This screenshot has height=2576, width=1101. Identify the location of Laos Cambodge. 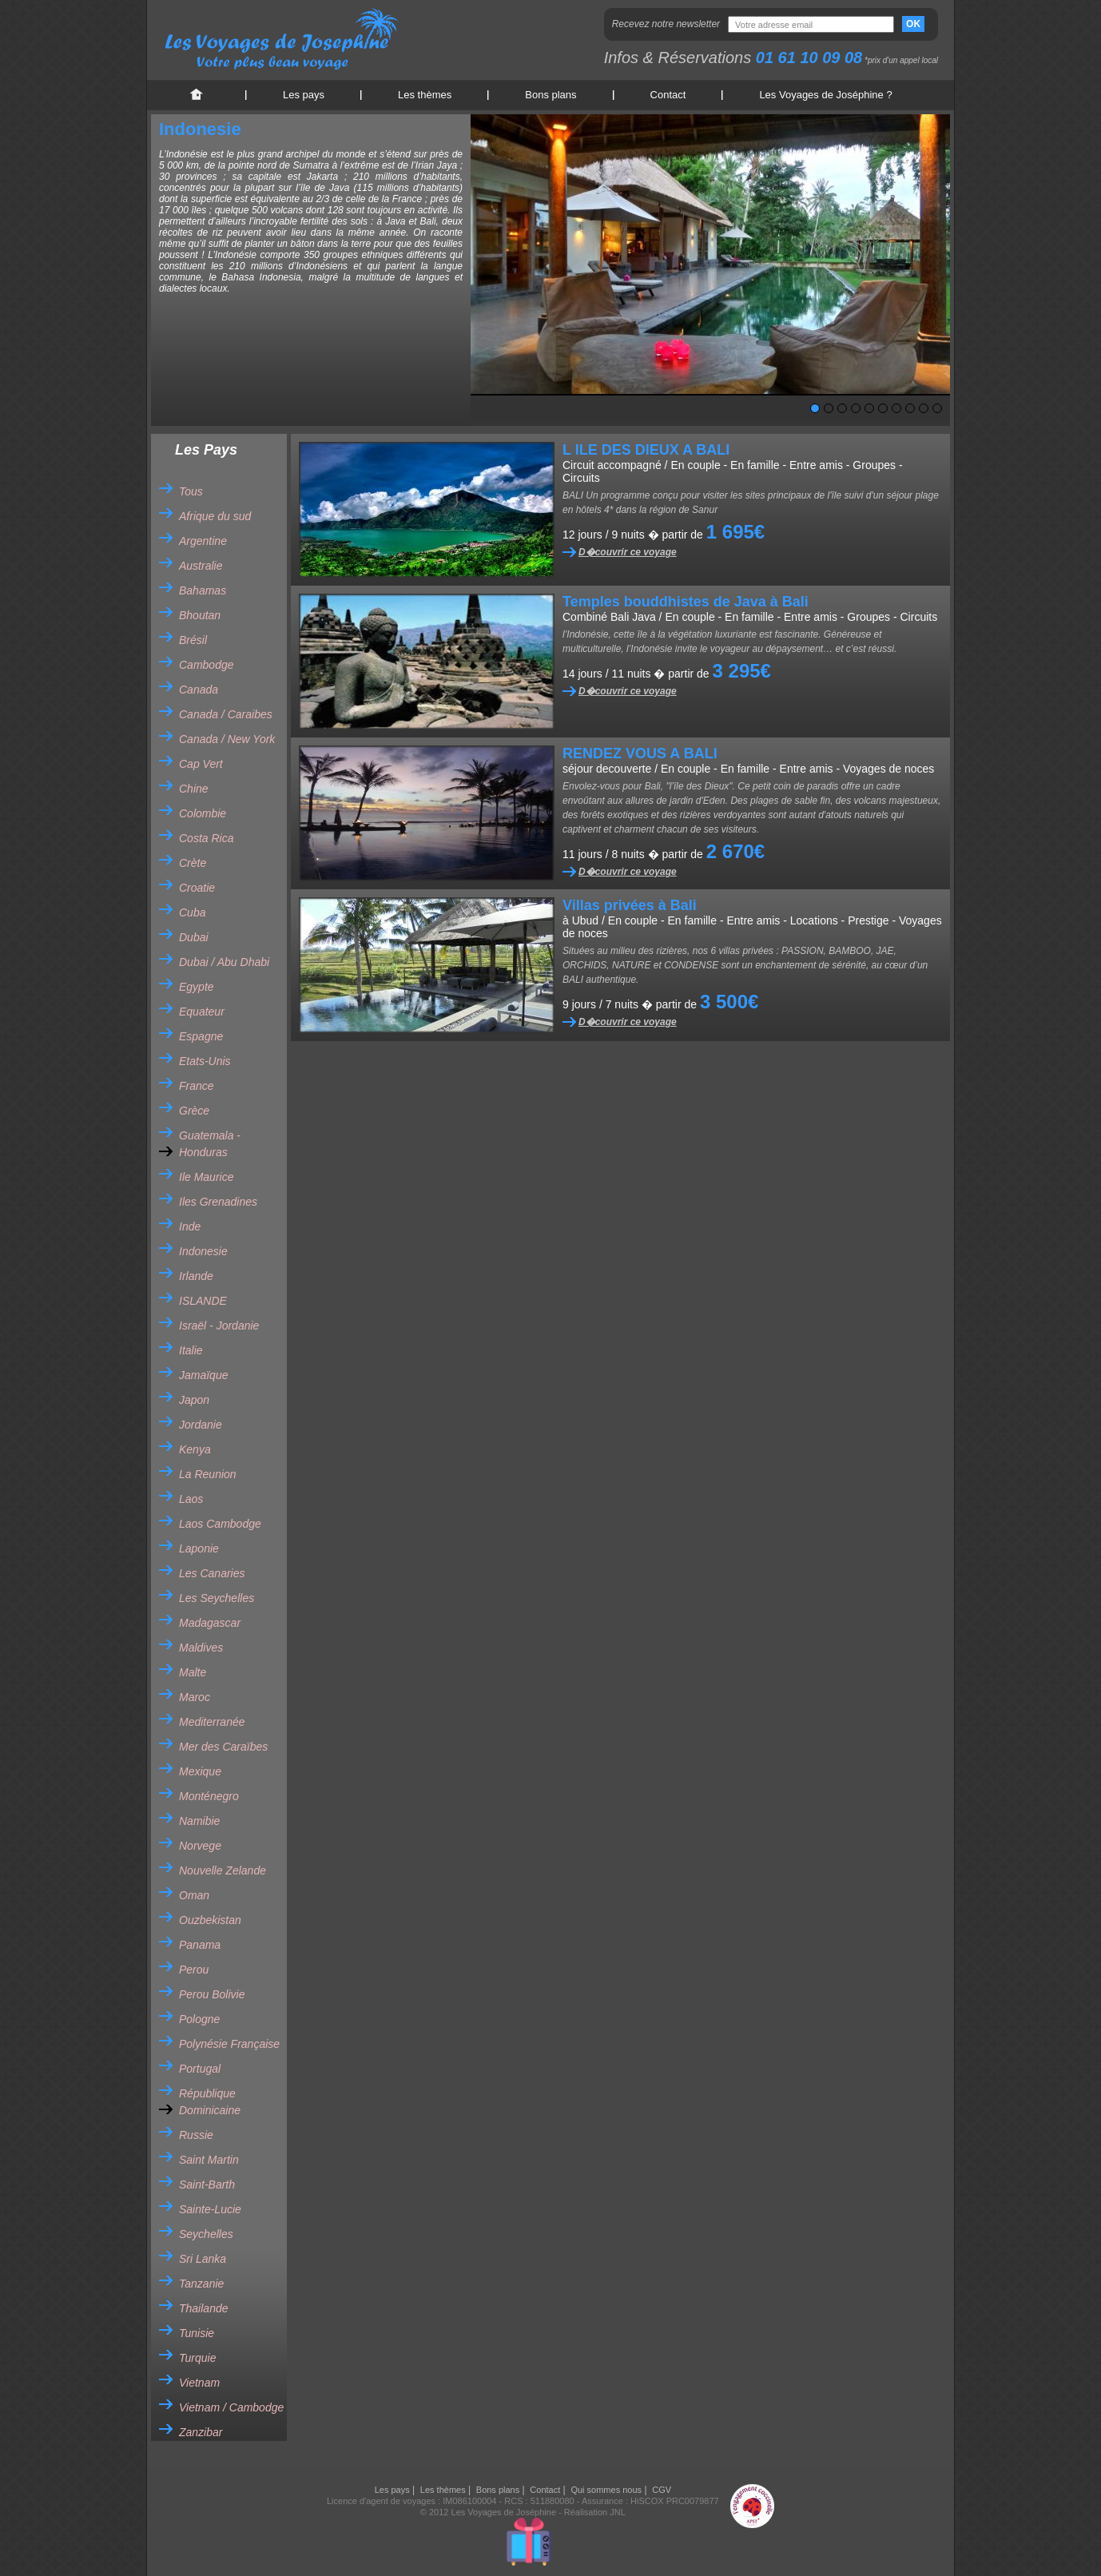
(220, 1523).